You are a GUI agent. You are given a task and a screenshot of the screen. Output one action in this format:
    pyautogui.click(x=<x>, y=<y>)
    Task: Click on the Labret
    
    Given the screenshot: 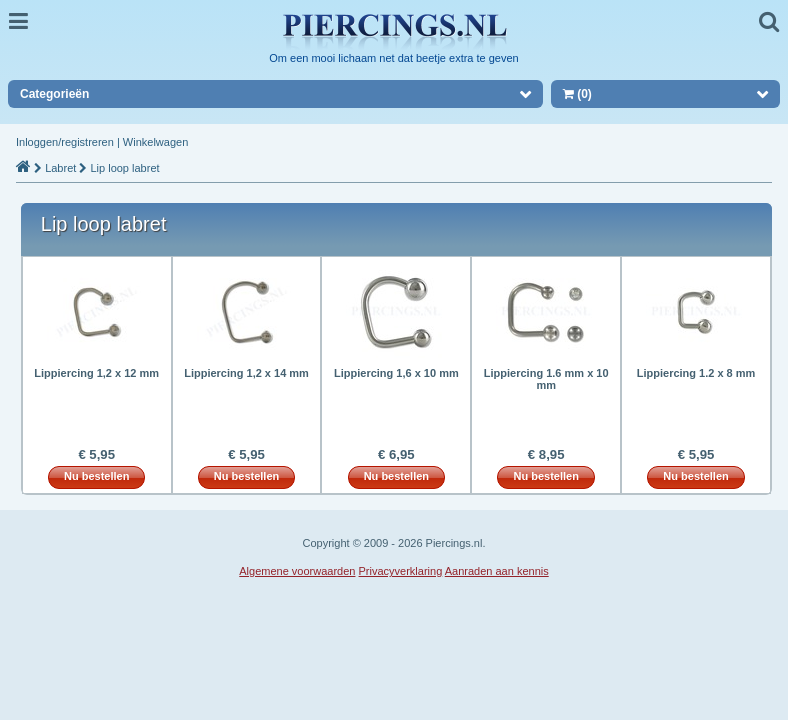 What is the action you would take?
    pyautogui.click(x=60, y=168)
    